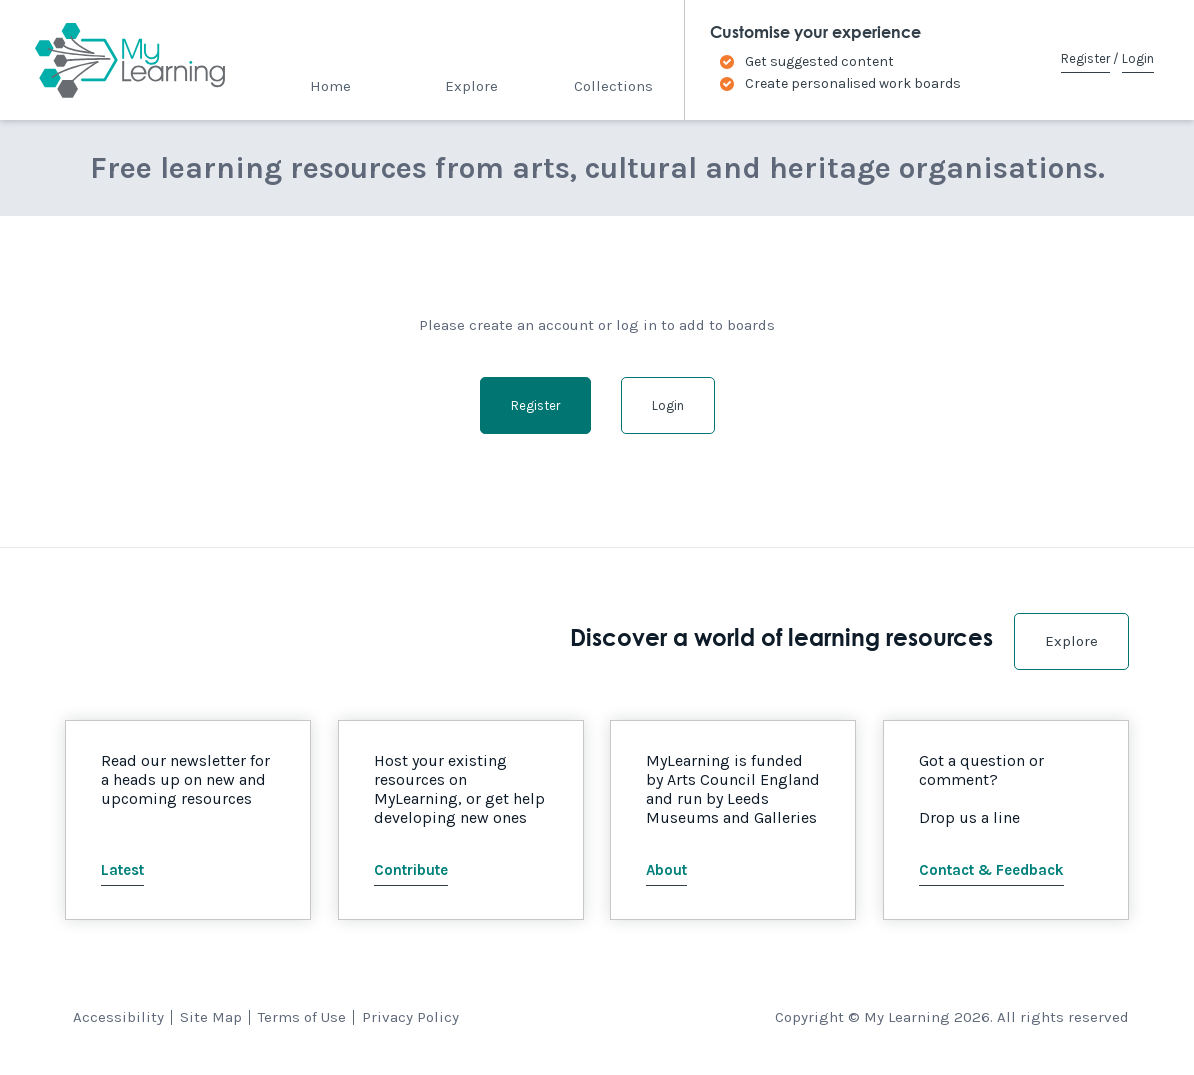 The height and width of the screenshot is (1075, 1194). I want to click on Explore, so click(471, 86).